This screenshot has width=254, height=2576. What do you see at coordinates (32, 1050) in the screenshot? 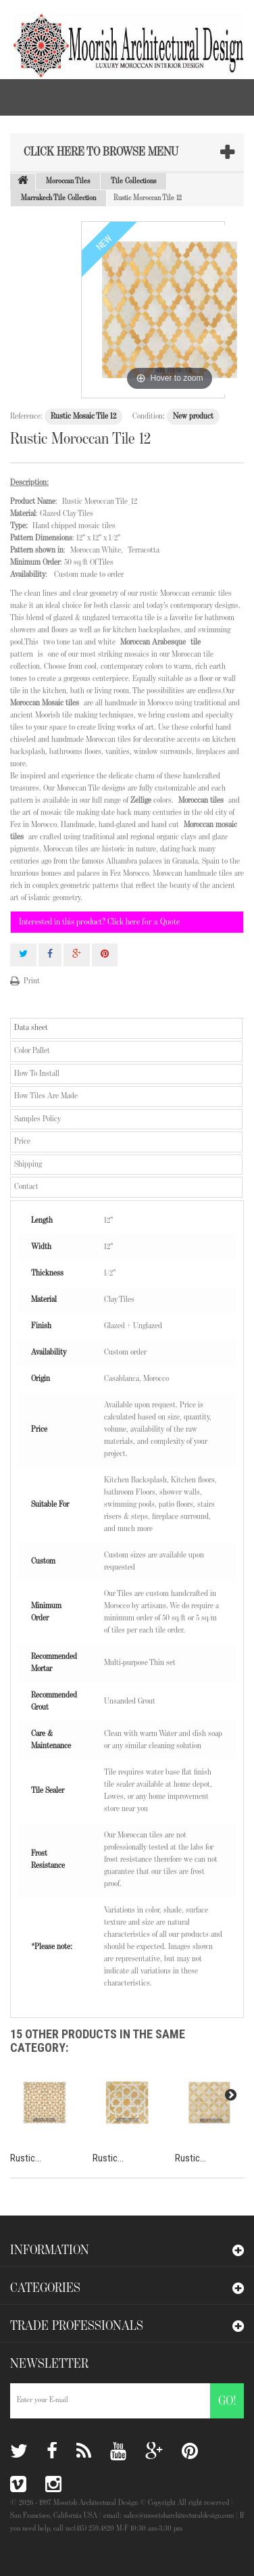
I see `Color Pallet` at bounding box center [32, 1050].